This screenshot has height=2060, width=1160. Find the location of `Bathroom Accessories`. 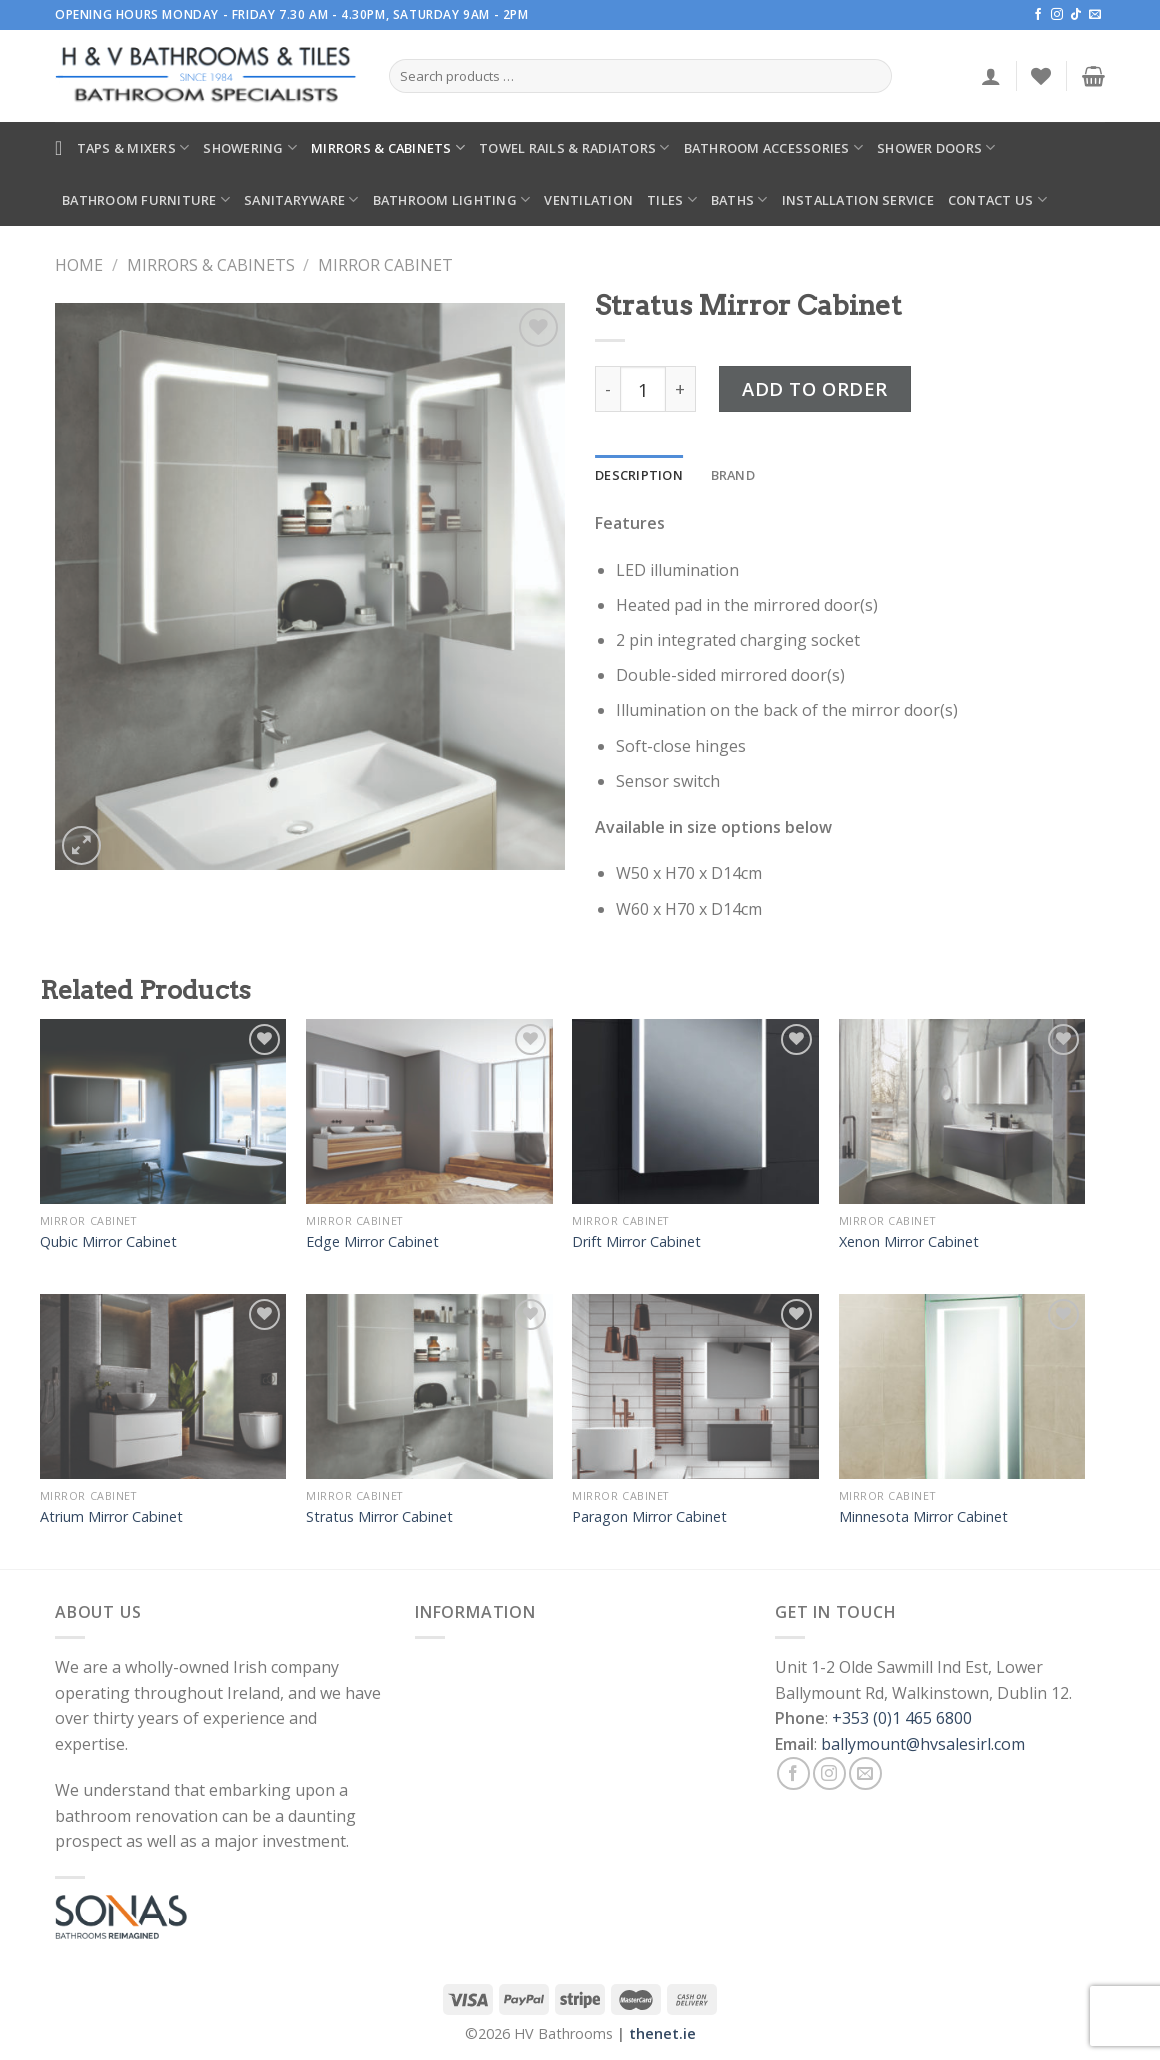

Bathroom Accessories is located at coordinates (774, 147).